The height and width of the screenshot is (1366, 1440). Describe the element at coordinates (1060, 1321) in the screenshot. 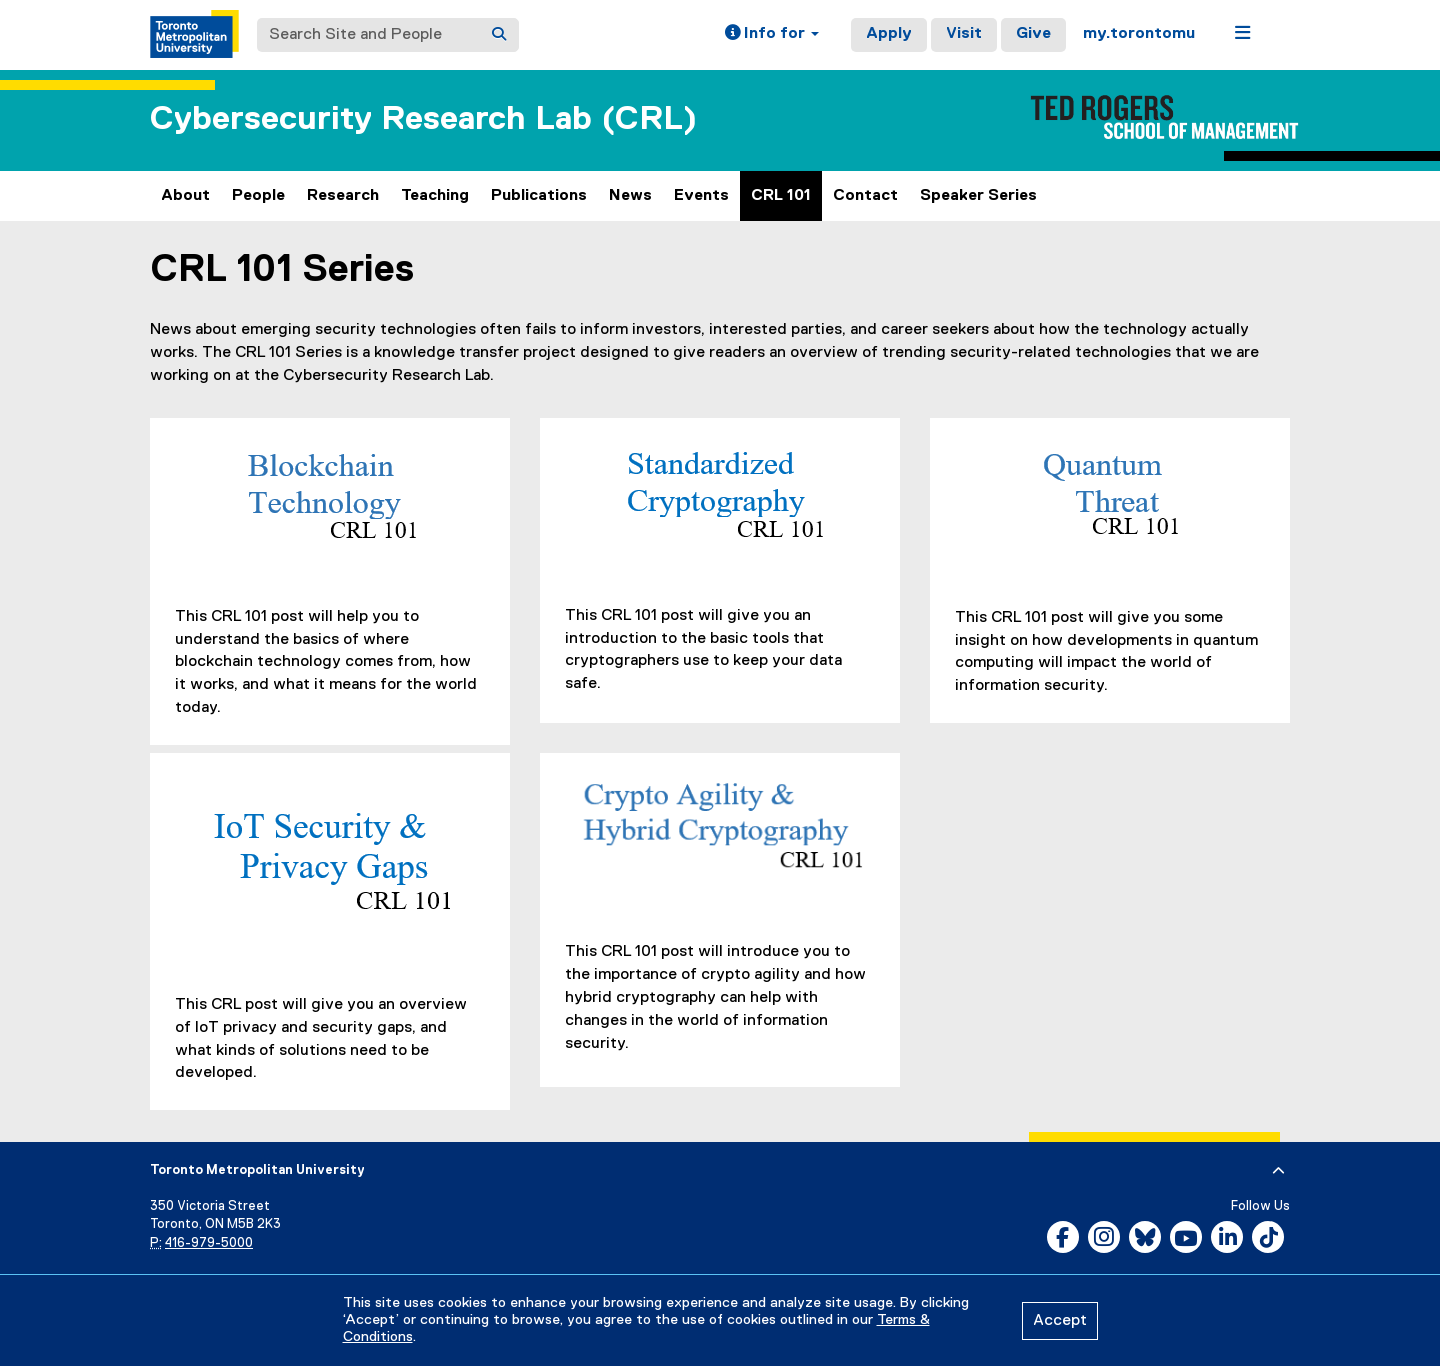

I see `Accept` at that location.